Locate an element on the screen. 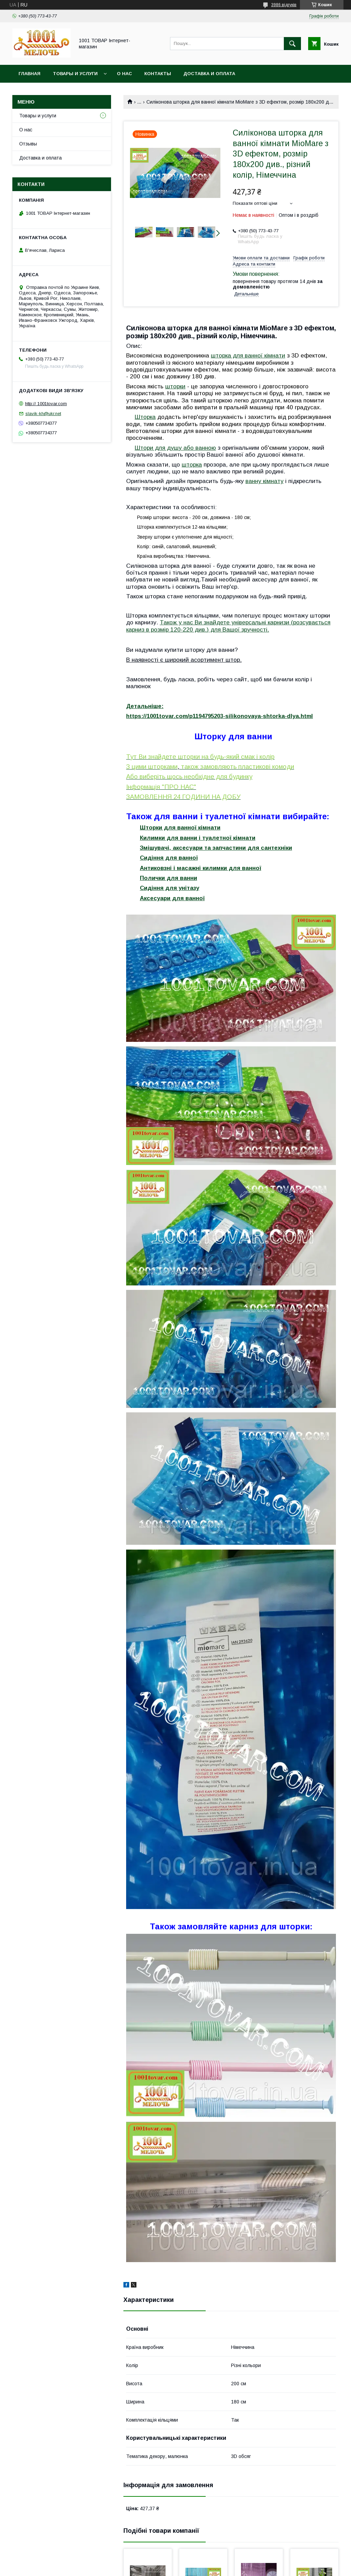 This screenshot has height=2576, width=351. Сидіння для ванної is located at coordinates (169, 858).